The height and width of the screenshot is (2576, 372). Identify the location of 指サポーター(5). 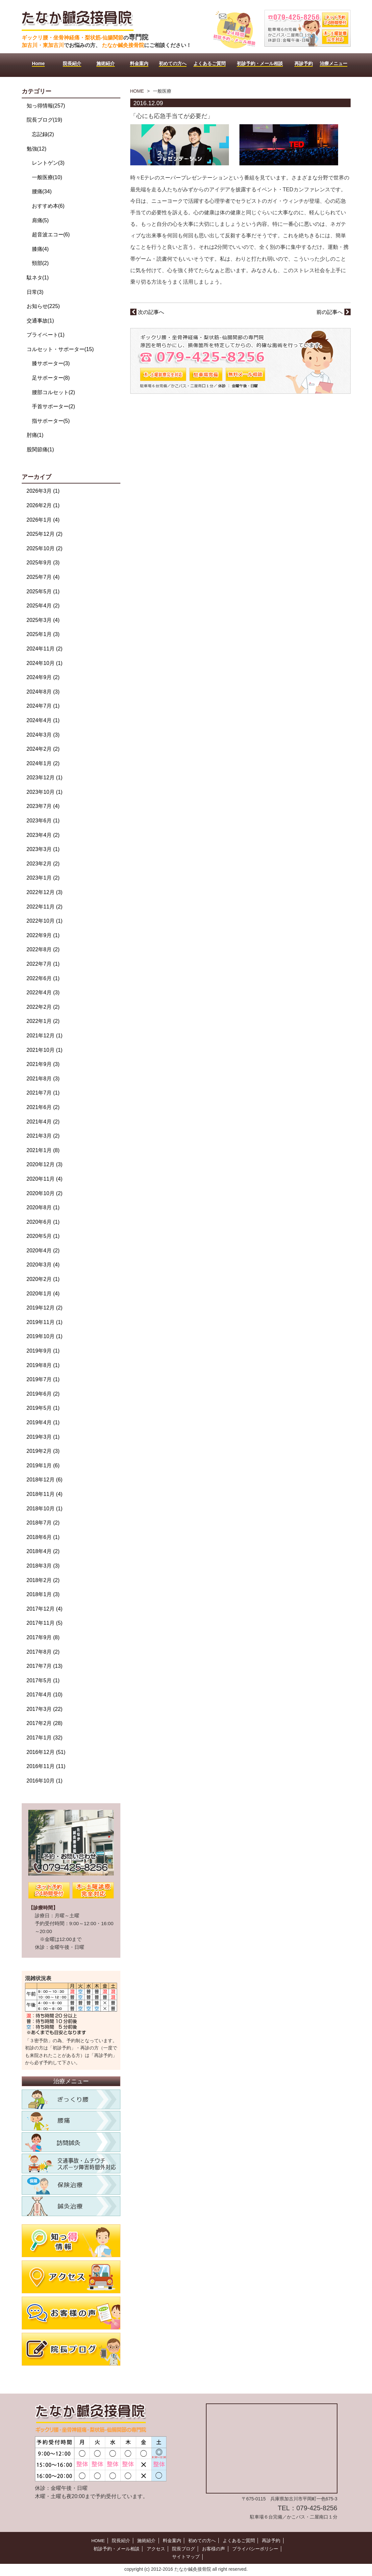
(51, 421).